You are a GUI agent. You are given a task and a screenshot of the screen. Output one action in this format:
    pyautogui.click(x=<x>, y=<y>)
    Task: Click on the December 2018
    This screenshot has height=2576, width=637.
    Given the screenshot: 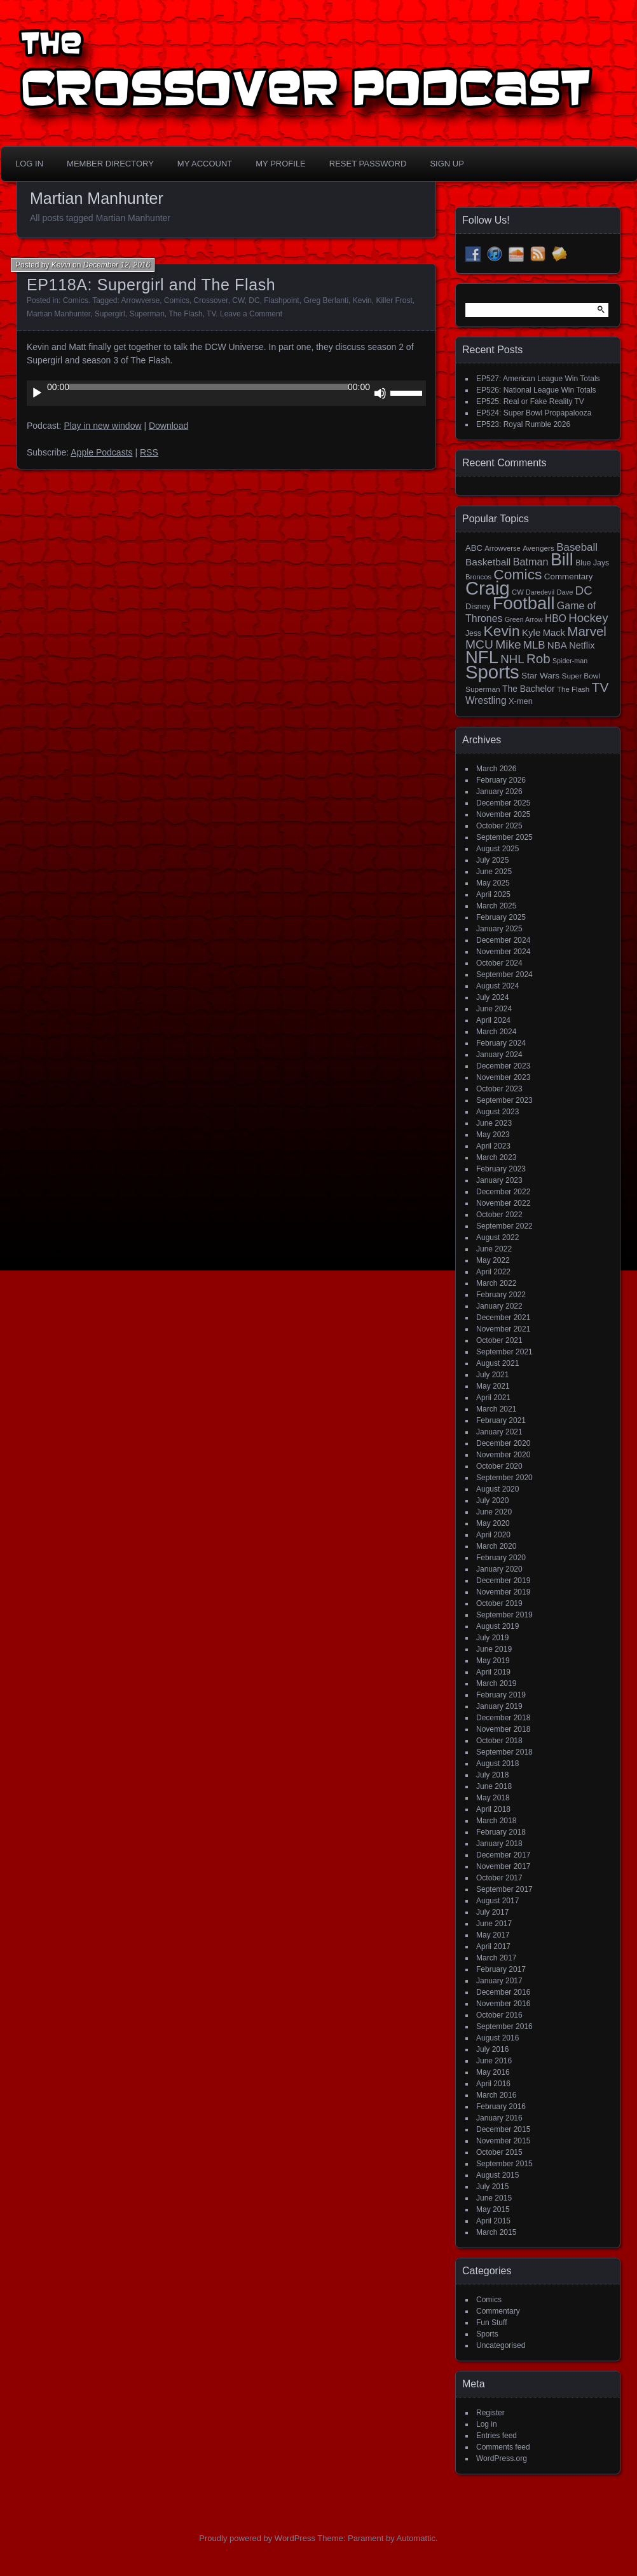 What is the action you would take?
    pyautogui.click(x=503, y=1717)
    